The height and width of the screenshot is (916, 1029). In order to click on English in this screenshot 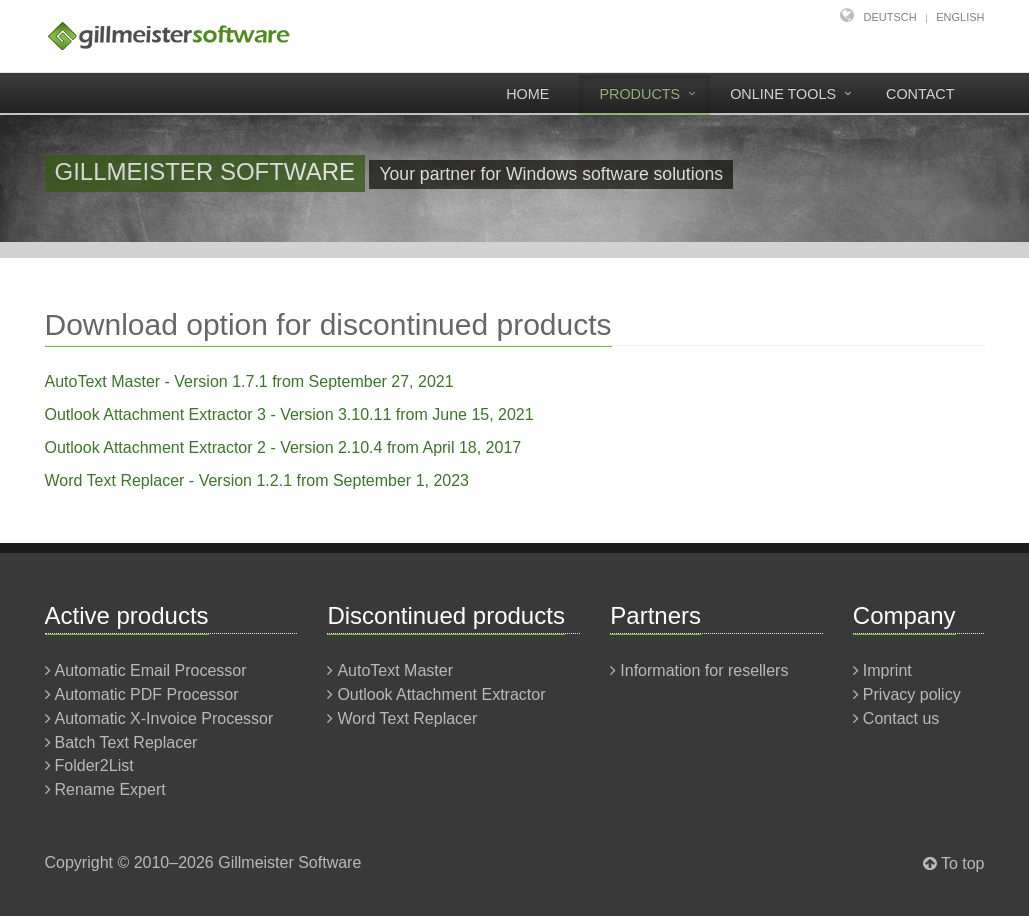, I will do `click(960, 17)`.